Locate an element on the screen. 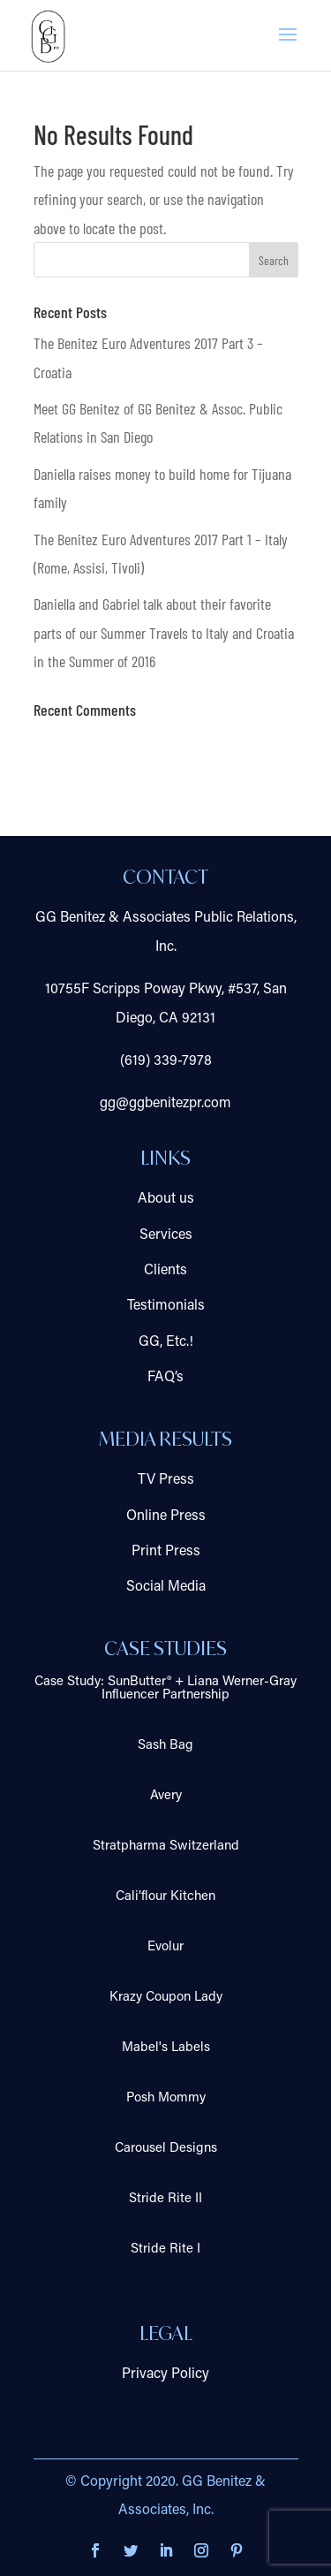  Privacy Policy is located at coordinates (165, 2374).